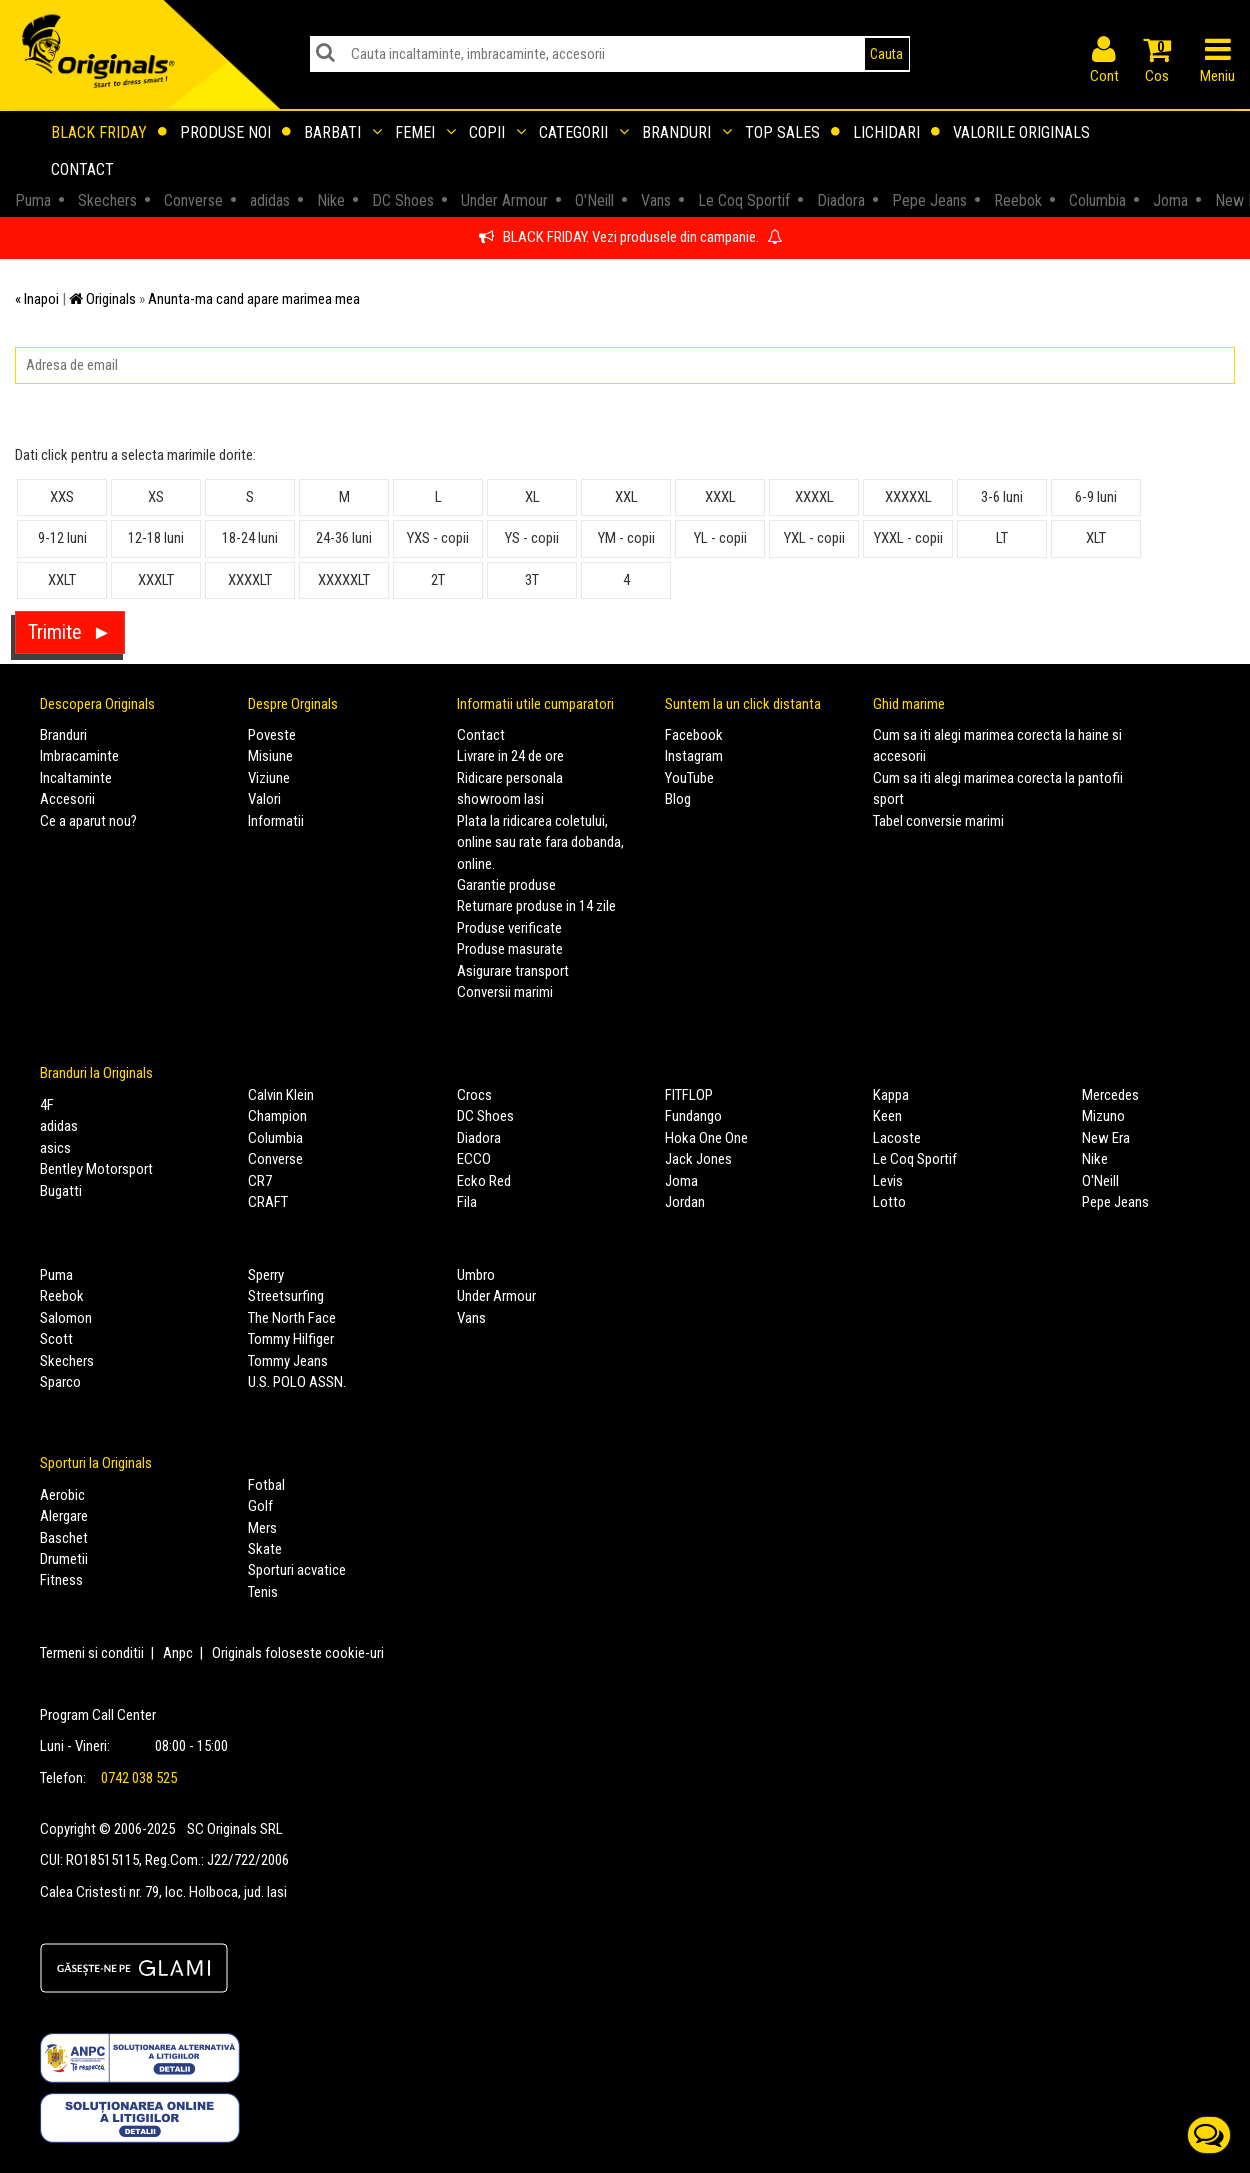  Describe the element at coordinates (268, 1202) in the screenshot. I see `CRAFT` at that location.